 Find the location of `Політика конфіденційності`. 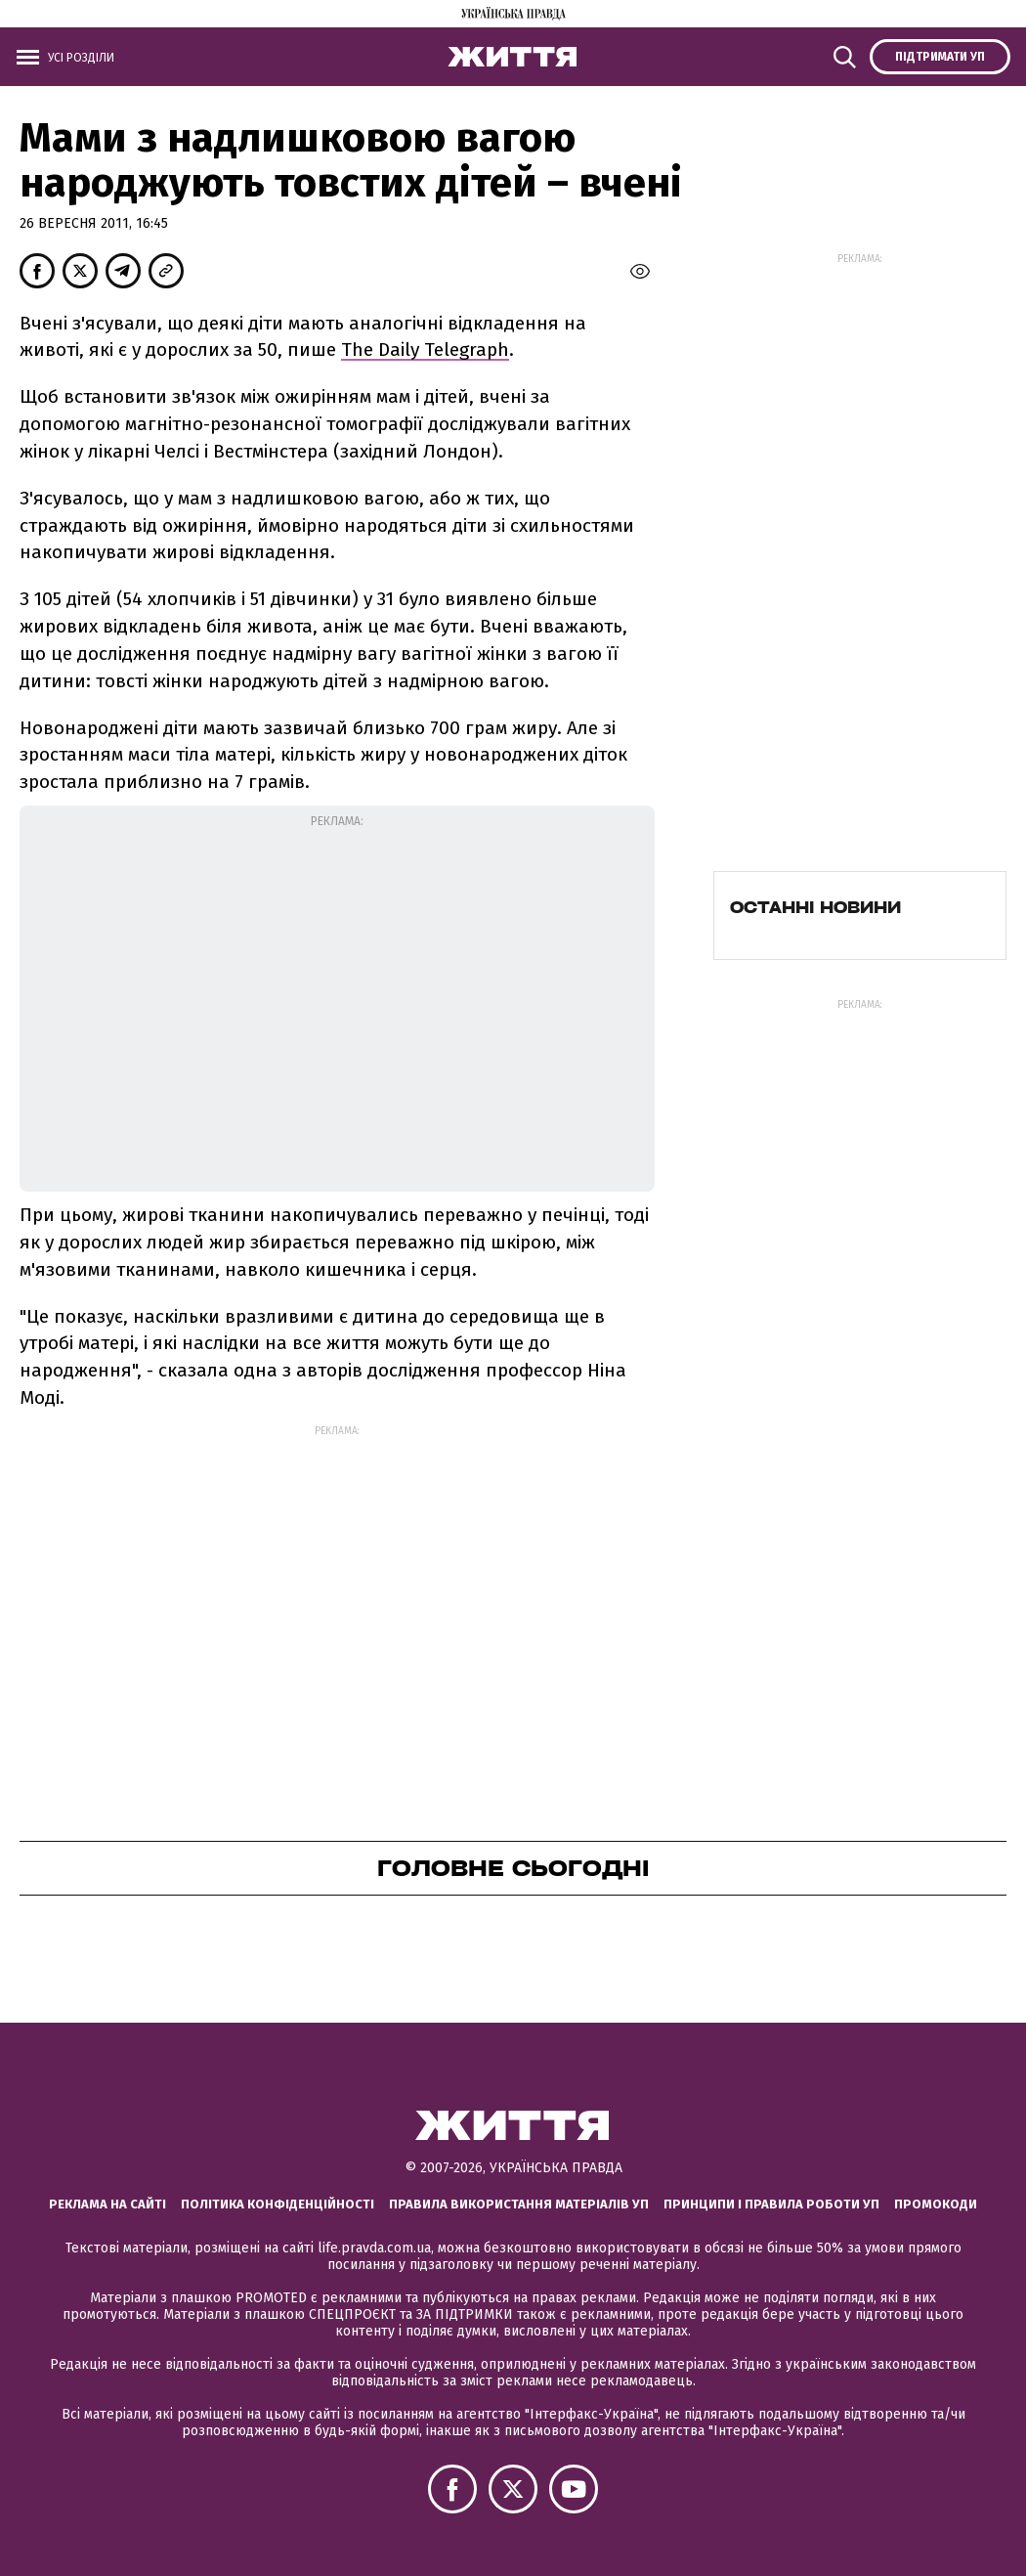

Політика конфіденційності is located at coordinates (277, 2204).